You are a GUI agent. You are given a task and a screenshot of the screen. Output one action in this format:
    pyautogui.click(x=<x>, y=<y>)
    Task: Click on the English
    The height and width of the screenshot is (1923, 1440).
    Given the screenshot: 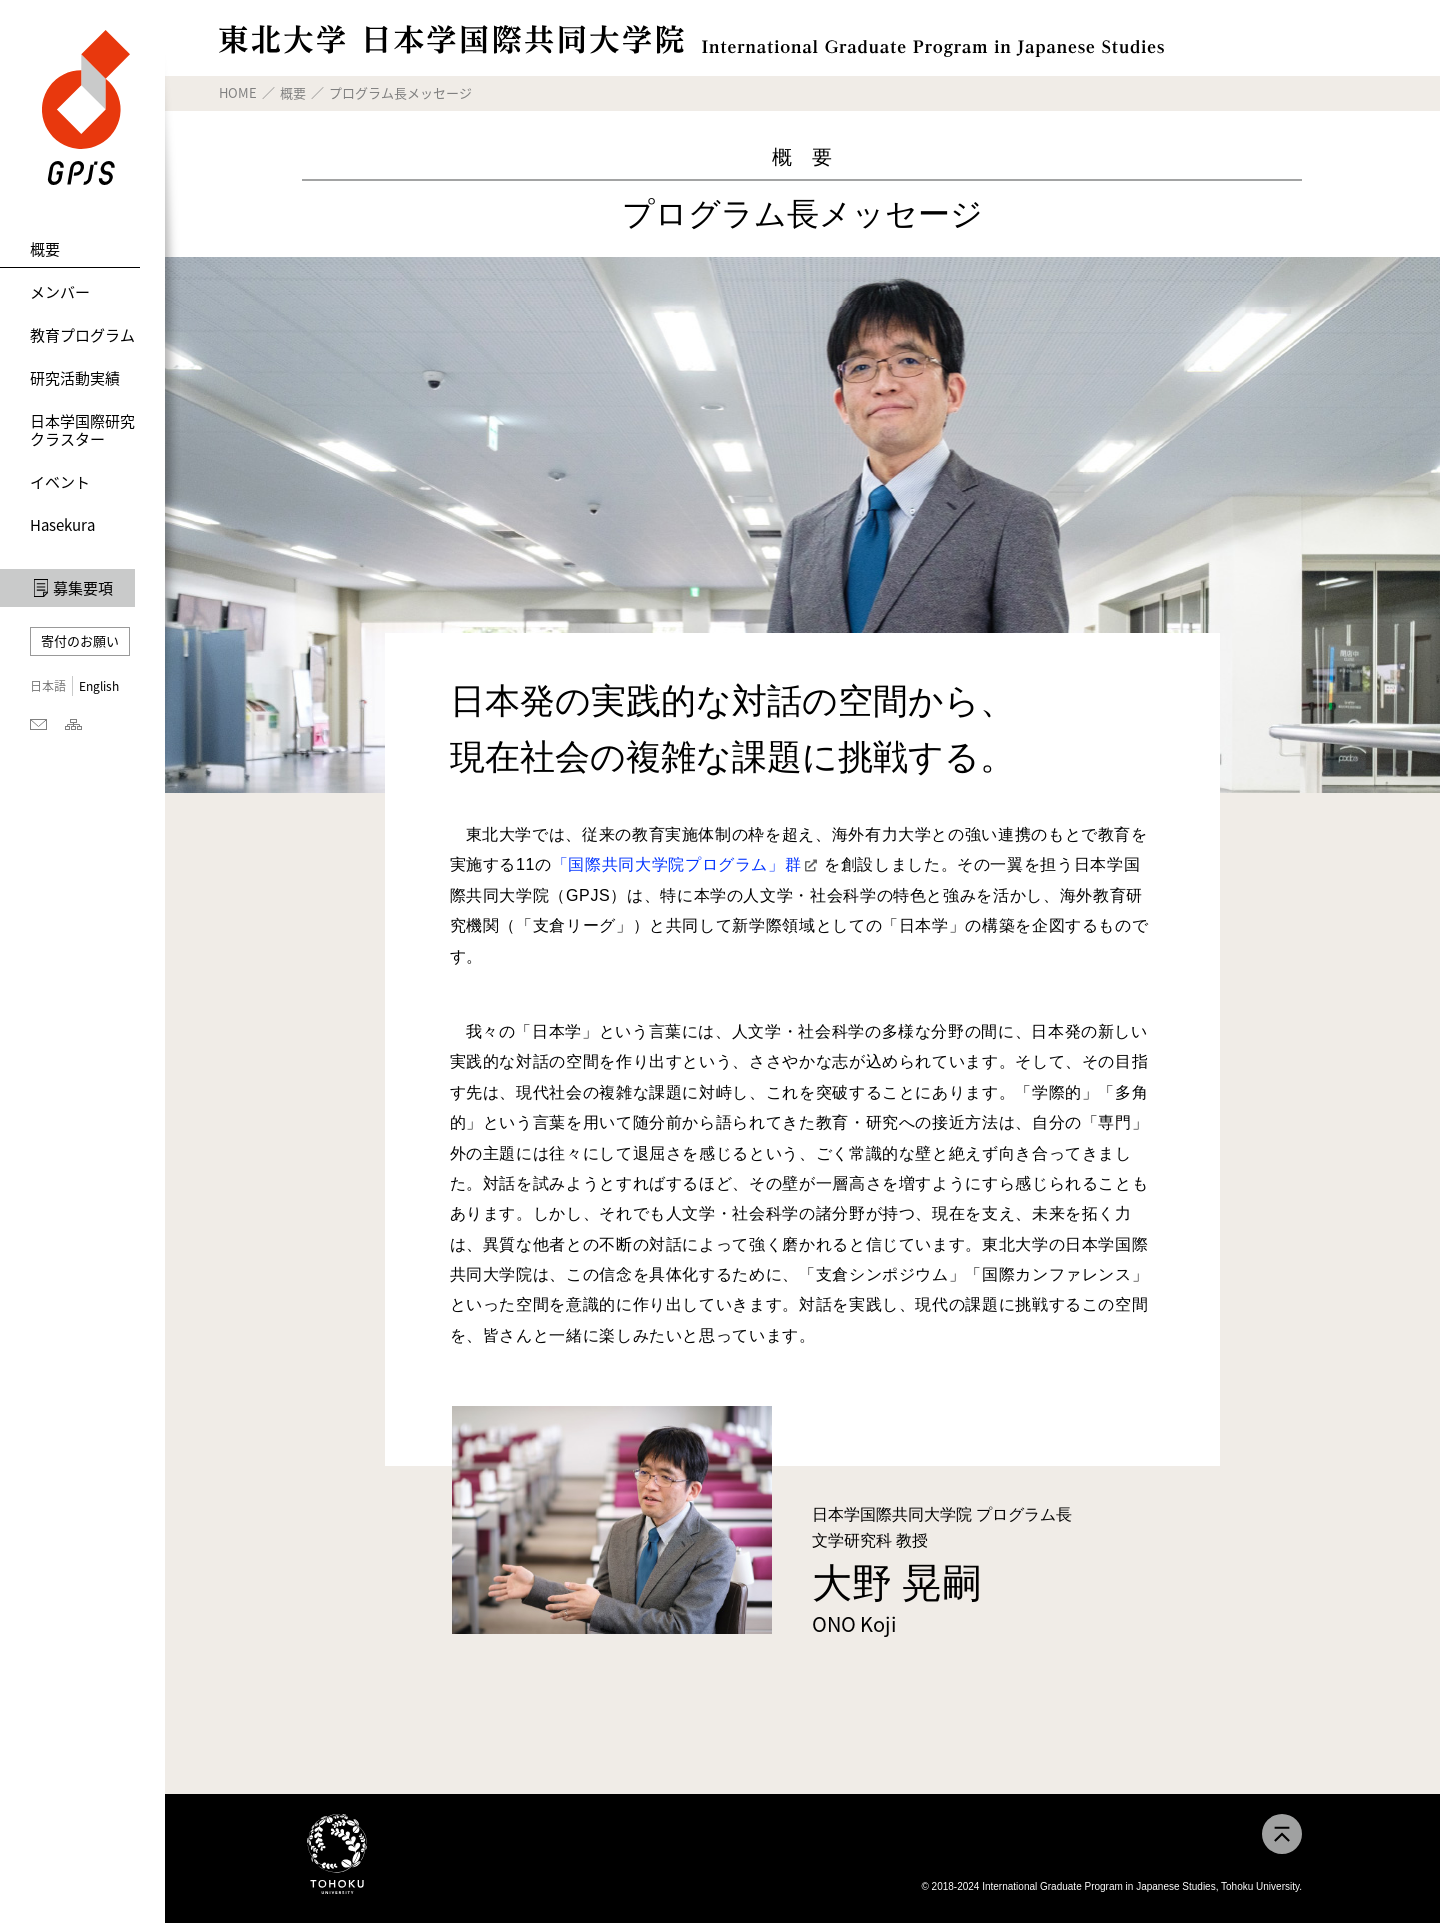 What is the action you would take?
    pyautogui.click(x=99, y=686)
    